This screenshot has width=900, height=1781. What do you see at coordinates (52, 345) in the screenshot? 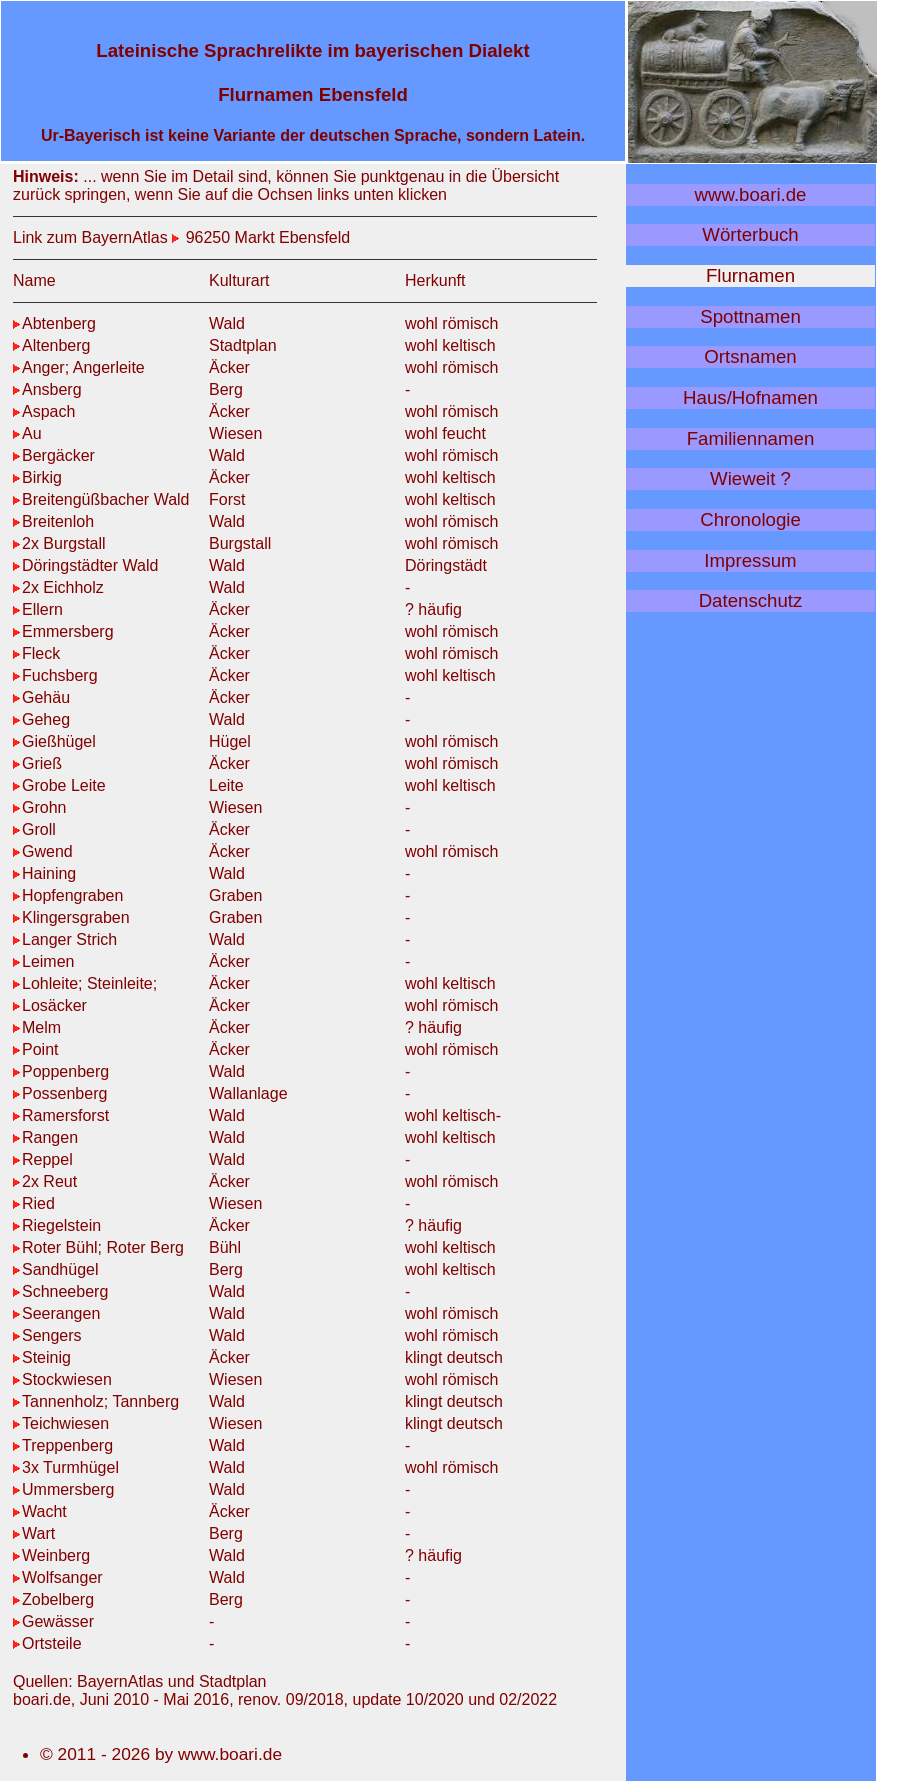
I see `Altenberg` at bounding box center [52, 345].